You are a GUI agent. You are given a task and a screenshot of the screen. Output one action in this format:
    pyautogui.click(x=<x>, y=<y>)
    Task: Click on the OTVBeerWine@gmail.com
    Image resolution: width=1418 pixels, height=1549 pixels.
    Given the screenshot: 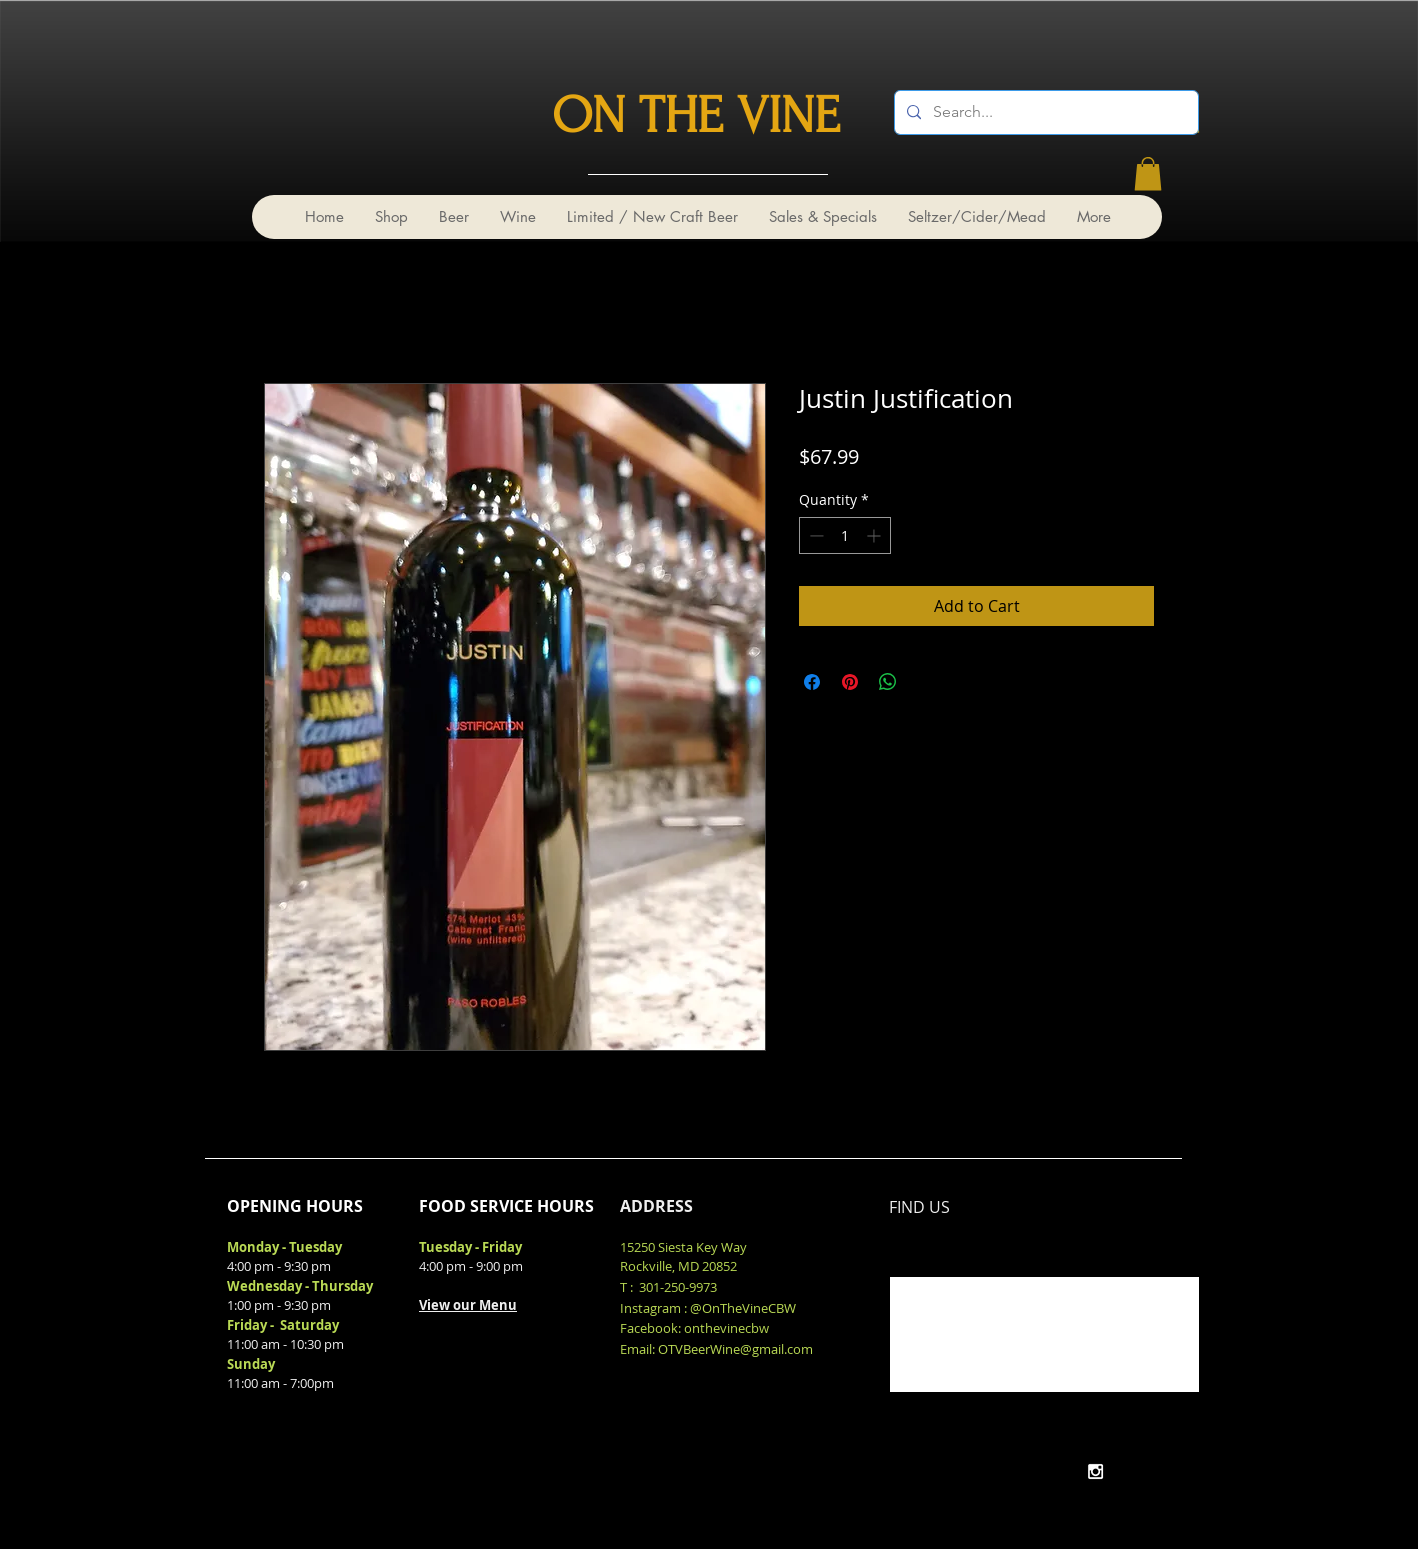 What is the action you would take?
    pyautogui.click(x=735, y=1349)
    